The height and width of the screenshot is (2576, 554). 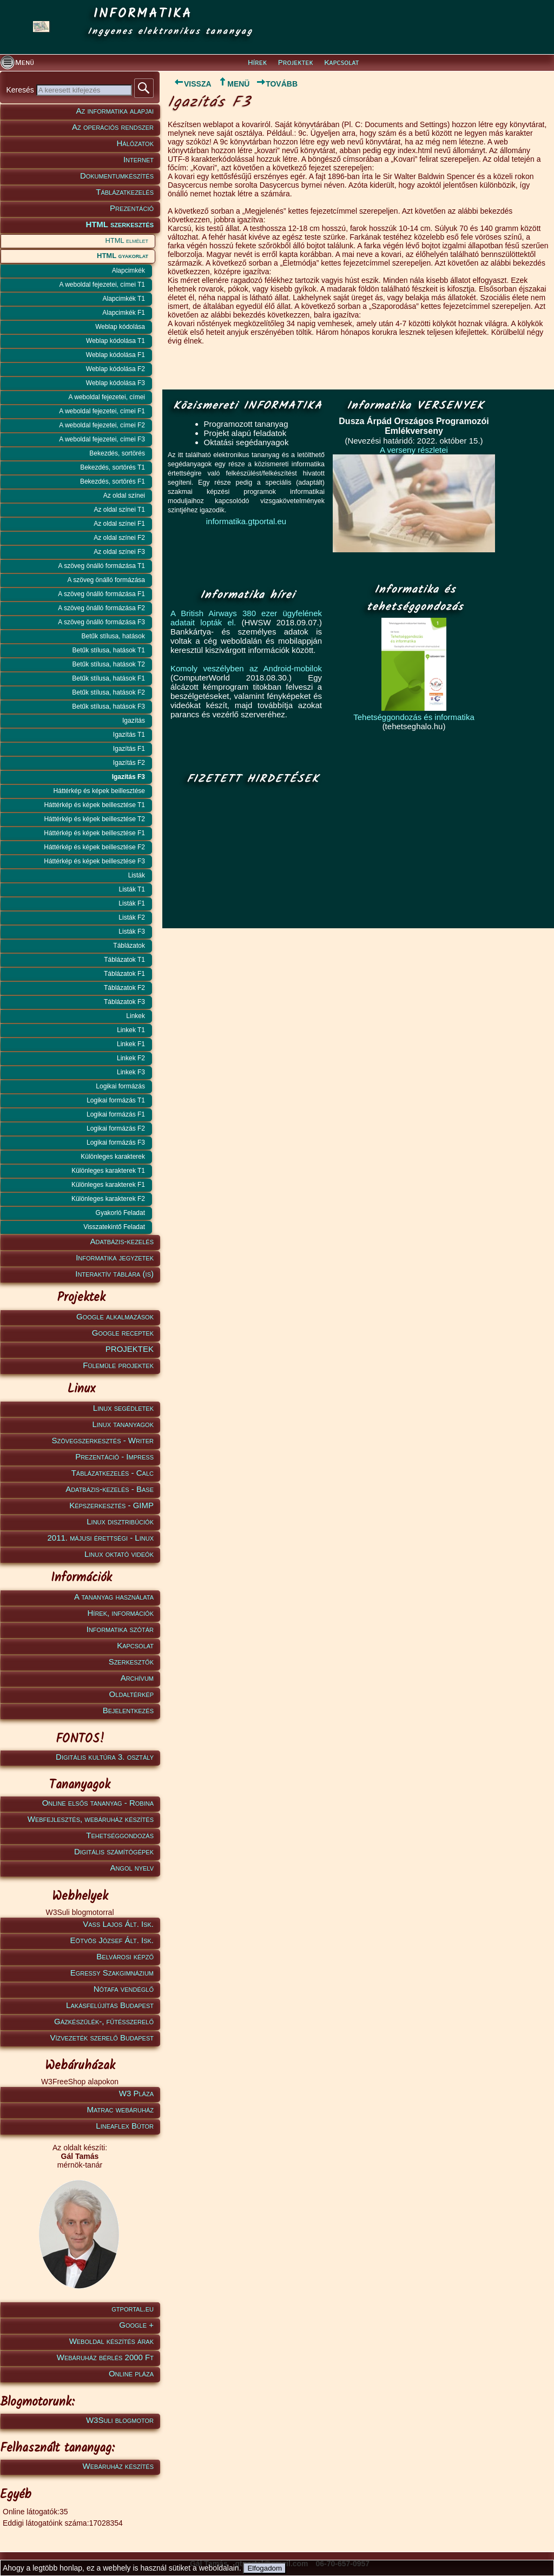 I want to click on Online elsős tananyag - Robina, so click(x=98, y=1802).